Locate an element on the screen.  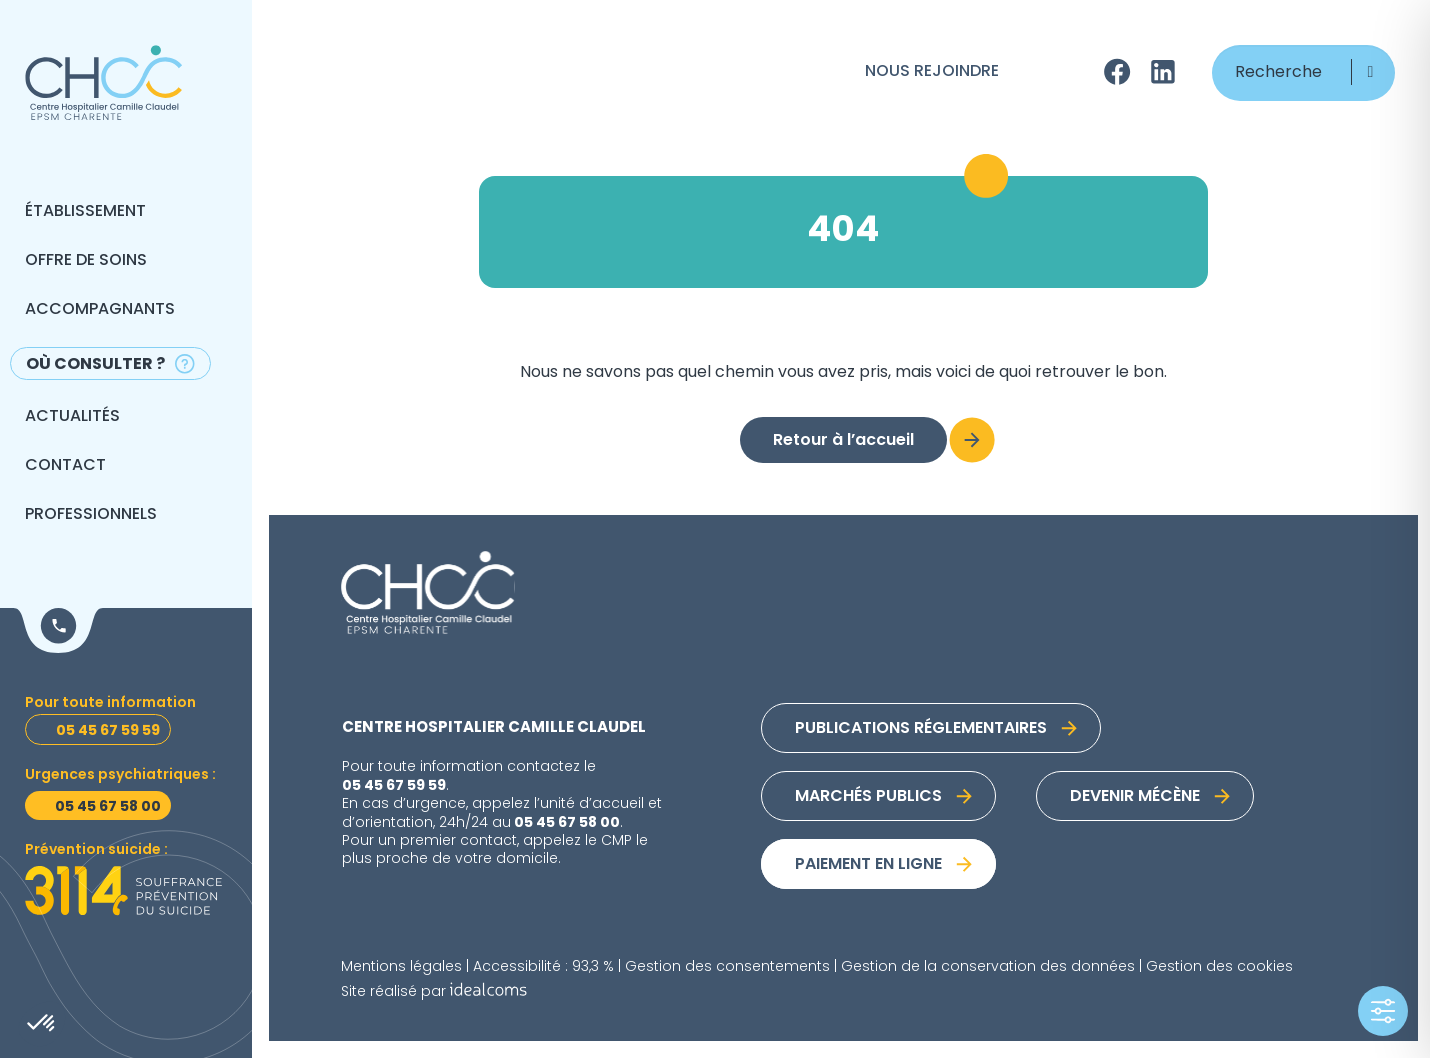
Offre de soins is located at coordinates (86, 261).